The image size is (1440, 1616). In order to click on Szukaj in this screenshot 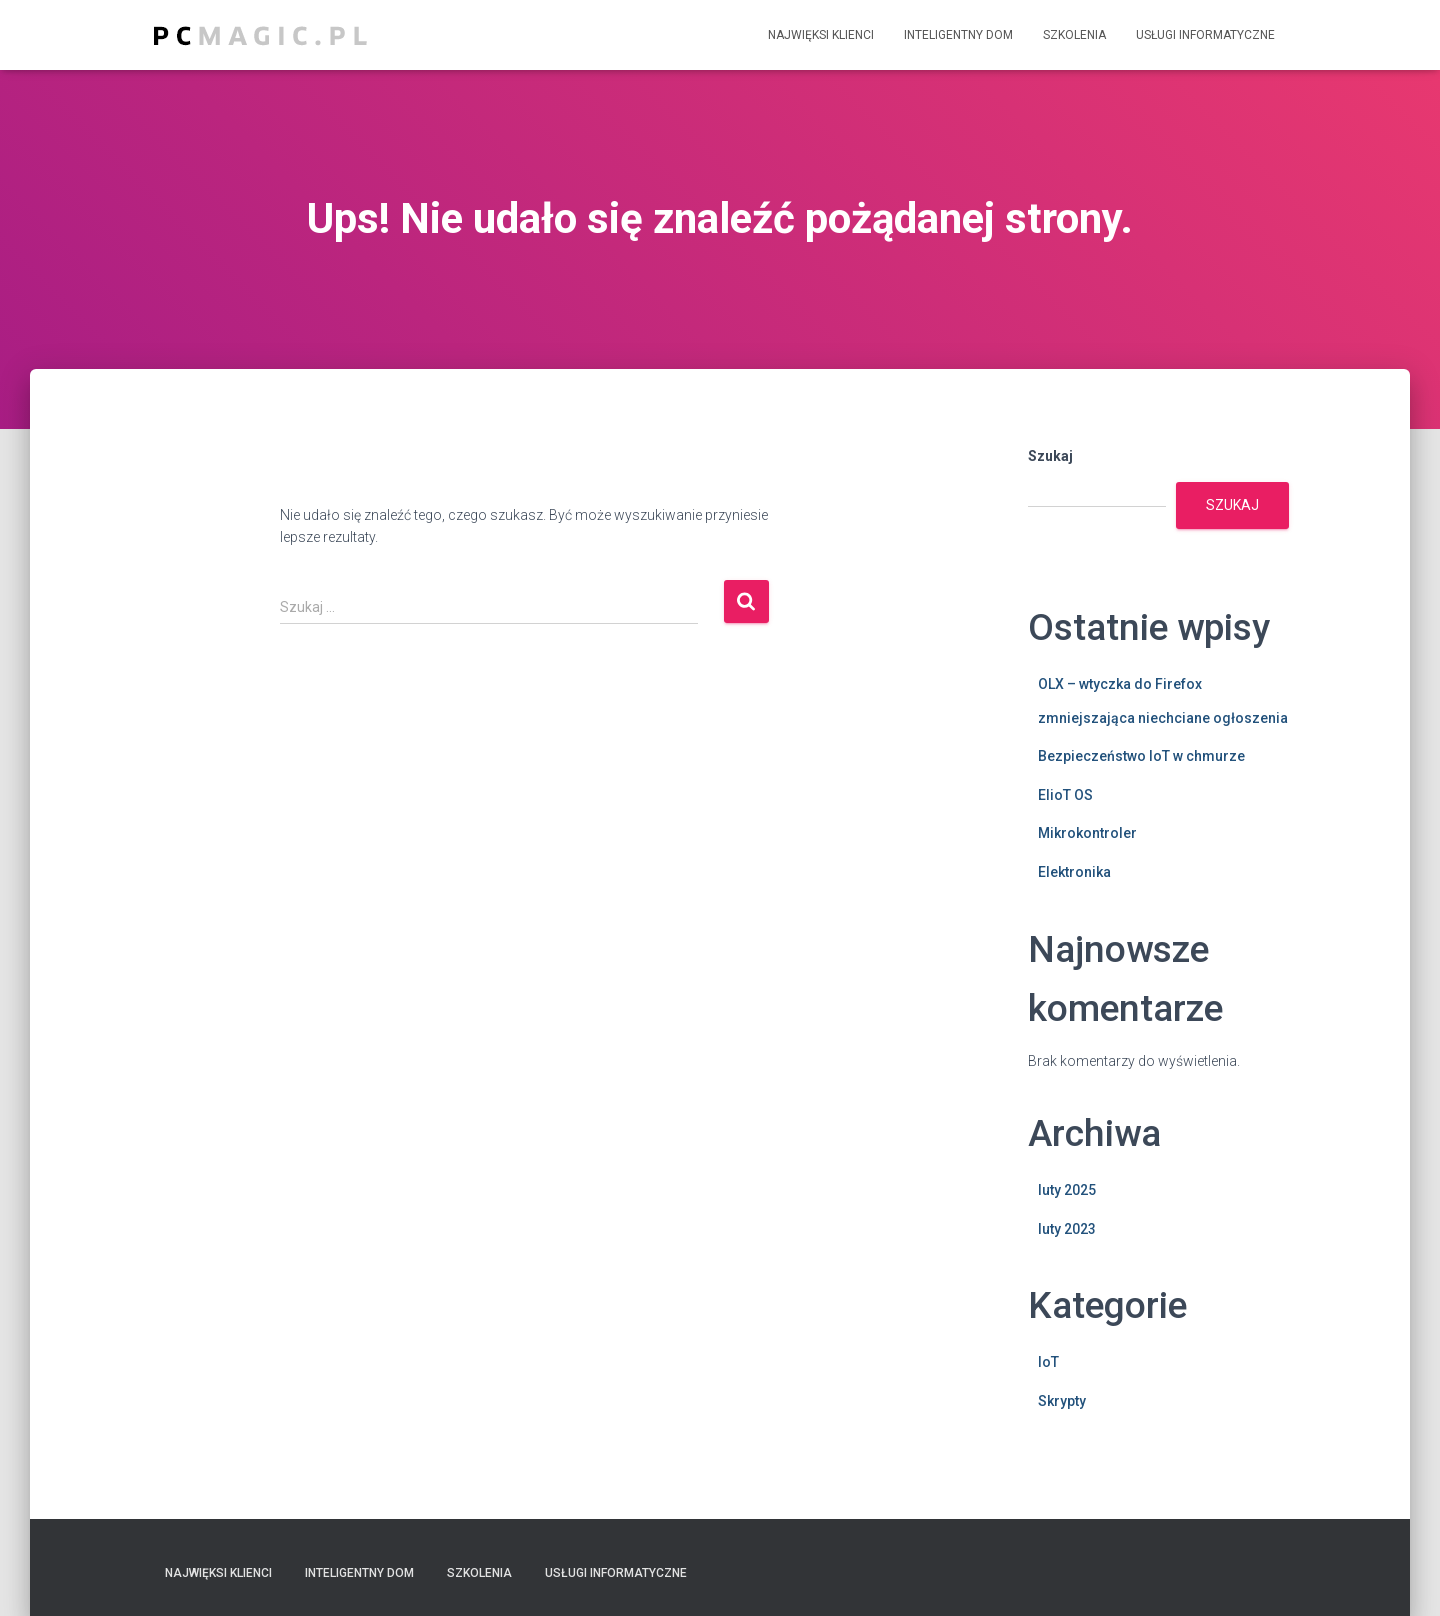, I will do `click(1050, 456)`.